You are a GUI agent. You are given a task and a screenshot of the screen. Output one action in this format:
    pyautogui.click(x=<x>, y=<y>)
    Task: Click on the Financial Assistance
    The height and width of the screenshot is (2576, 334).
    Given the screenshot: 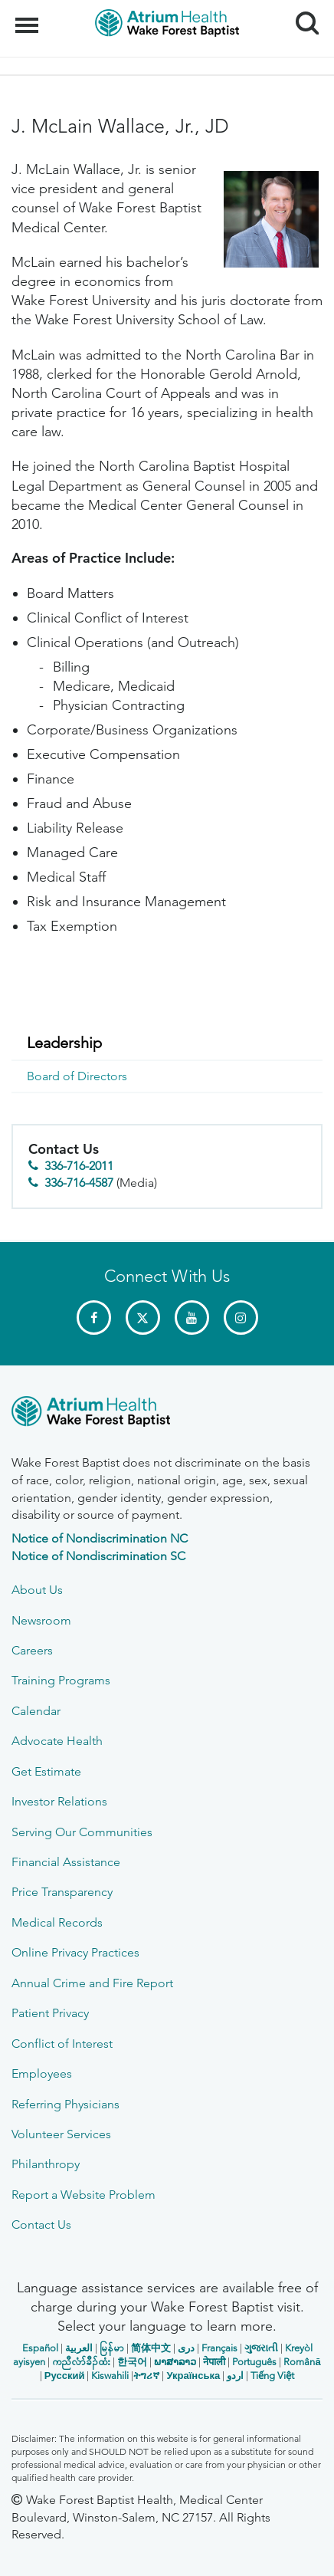 What is the action you would take?
    pyautogui.click(x=65, y=1862)
    